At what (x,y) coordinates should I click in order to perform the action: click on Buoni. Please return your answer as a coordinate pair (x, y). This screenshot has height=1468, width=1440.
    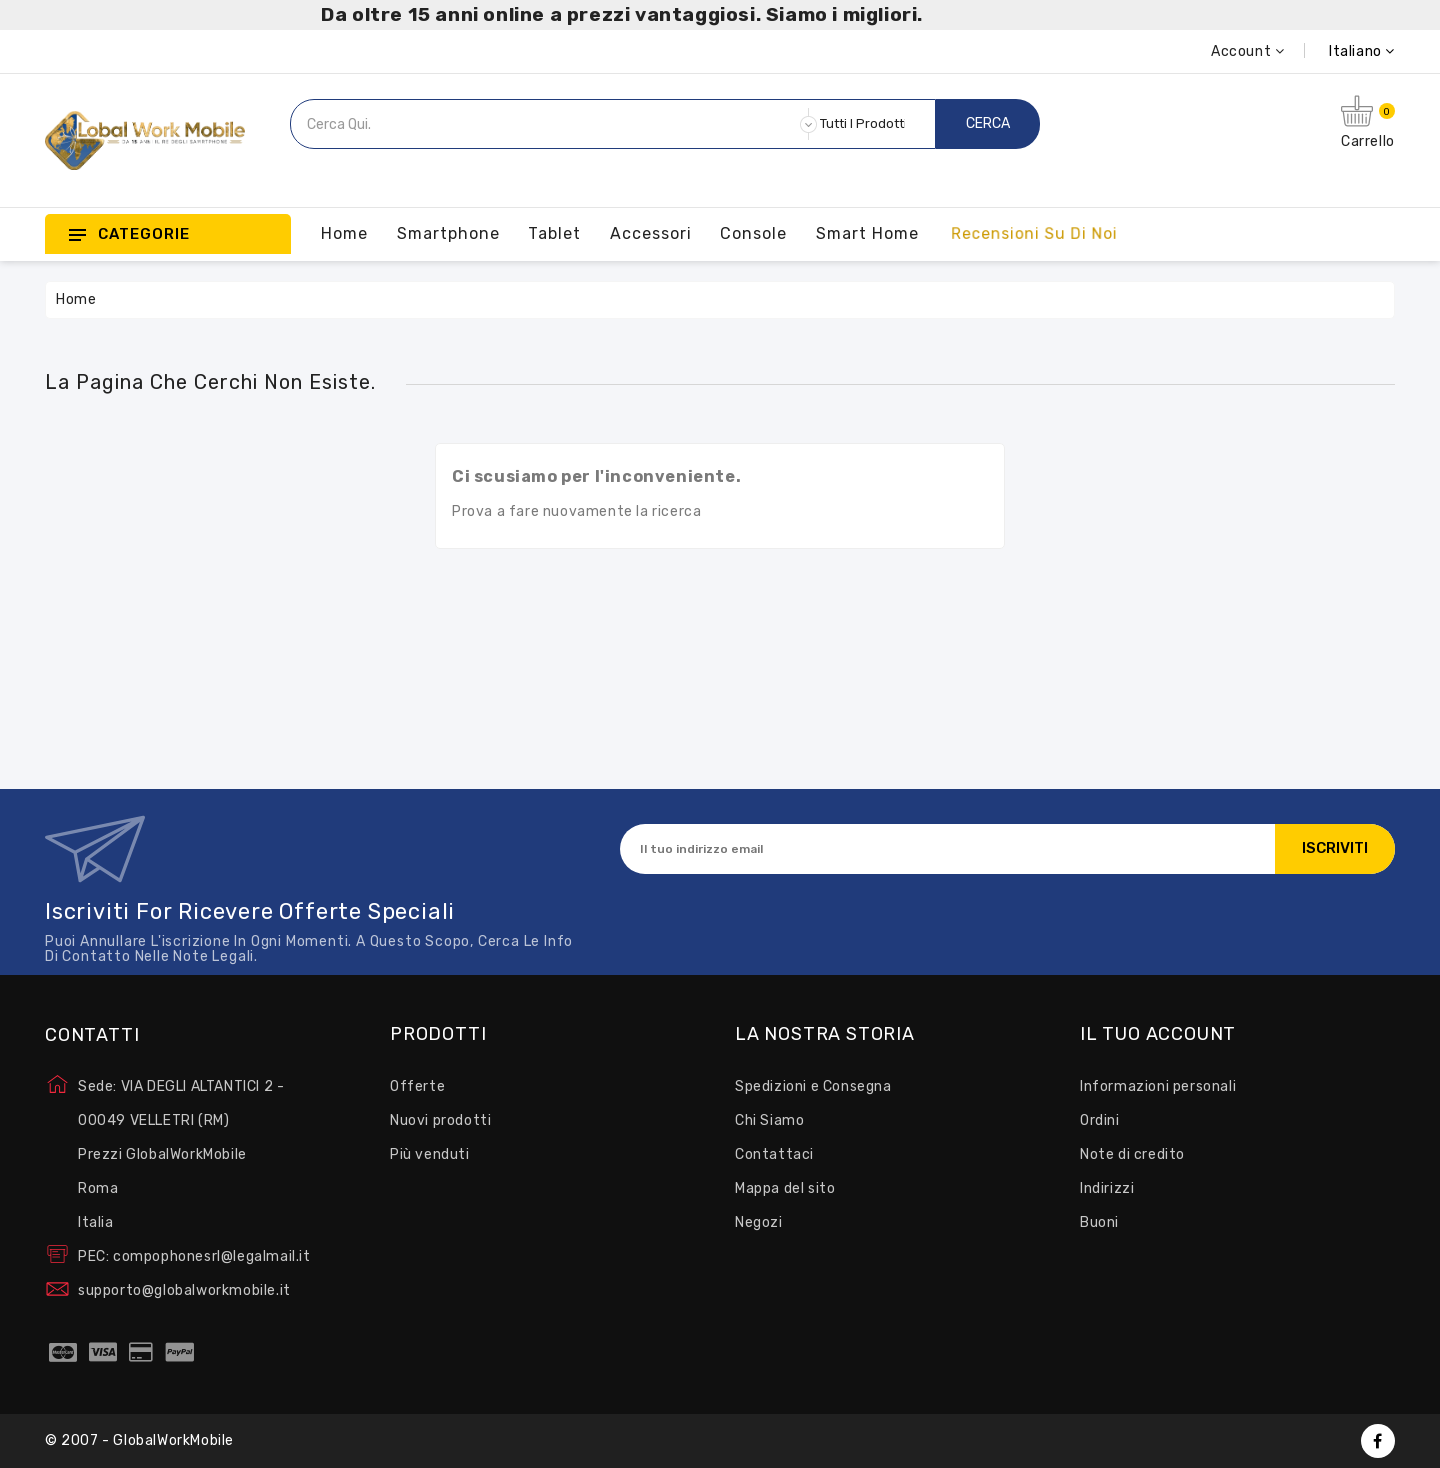
    Looking at the image, I should click on (1099, 1222).